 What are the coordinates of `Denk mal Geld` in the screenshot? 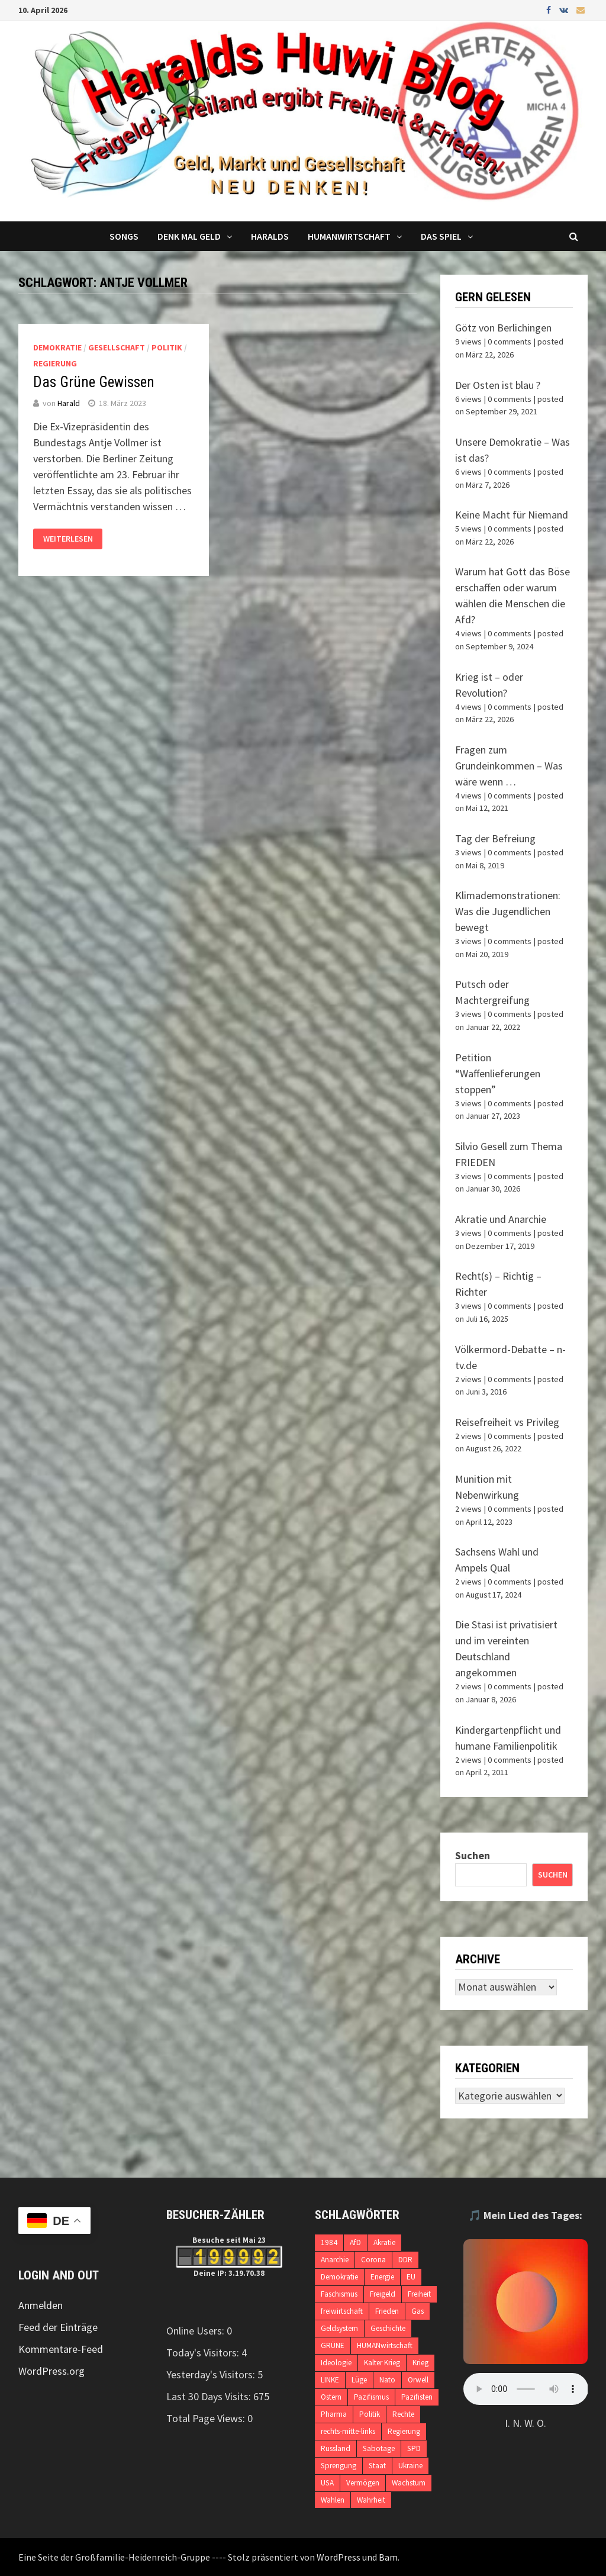 It's located at (189, 236).